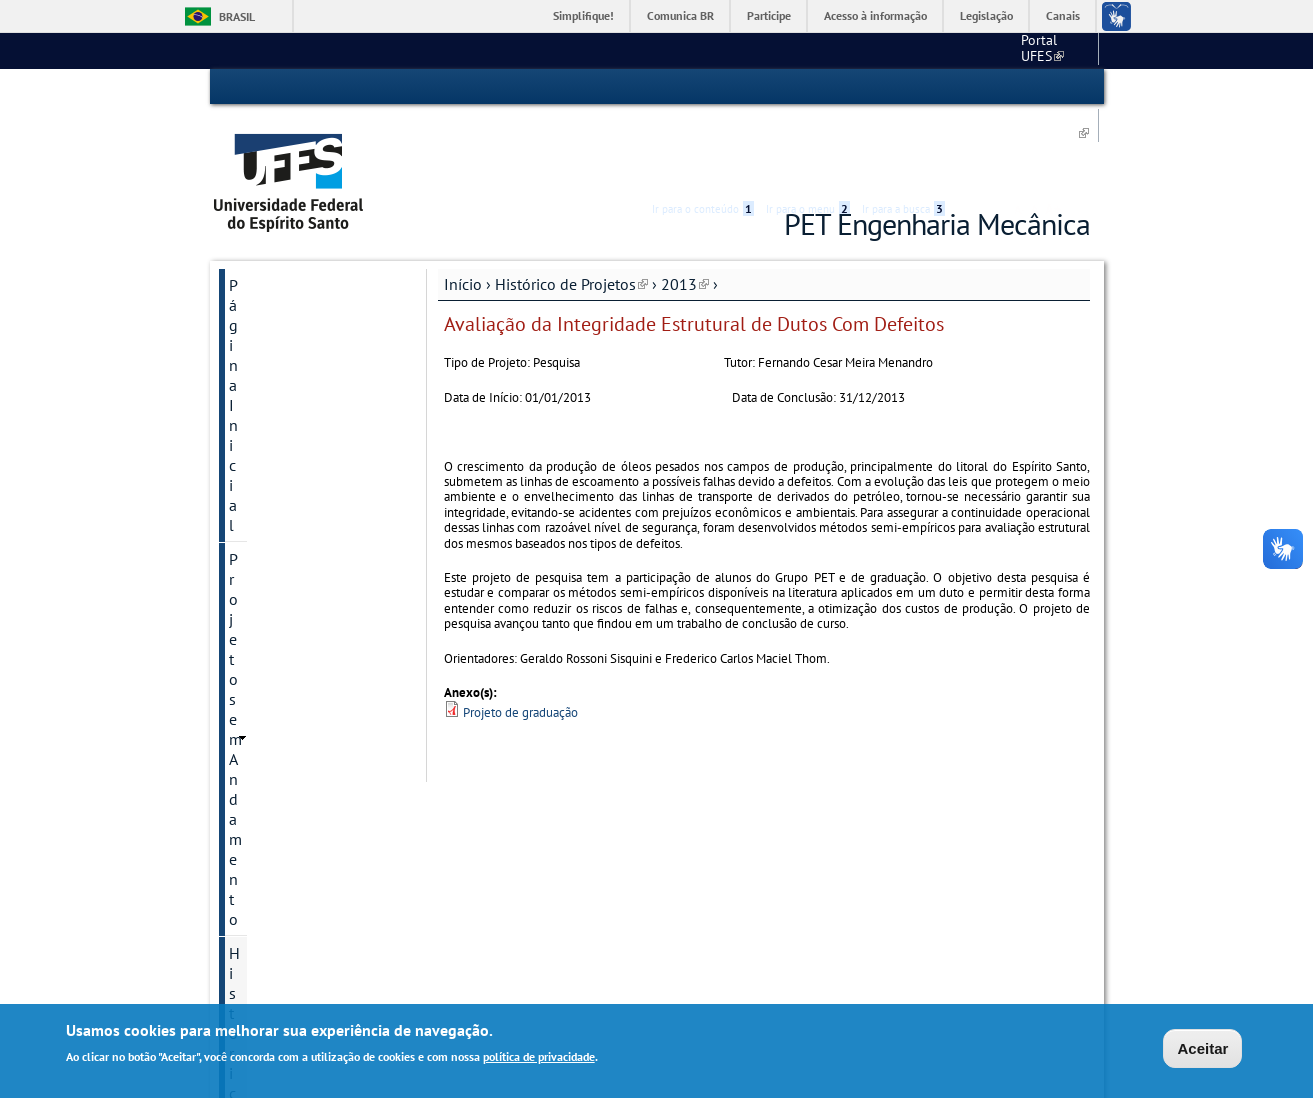  What do you see at coordinates (266, 932) in the screenshot?
I see `SATE 2022` at bounding box center [266, 932].